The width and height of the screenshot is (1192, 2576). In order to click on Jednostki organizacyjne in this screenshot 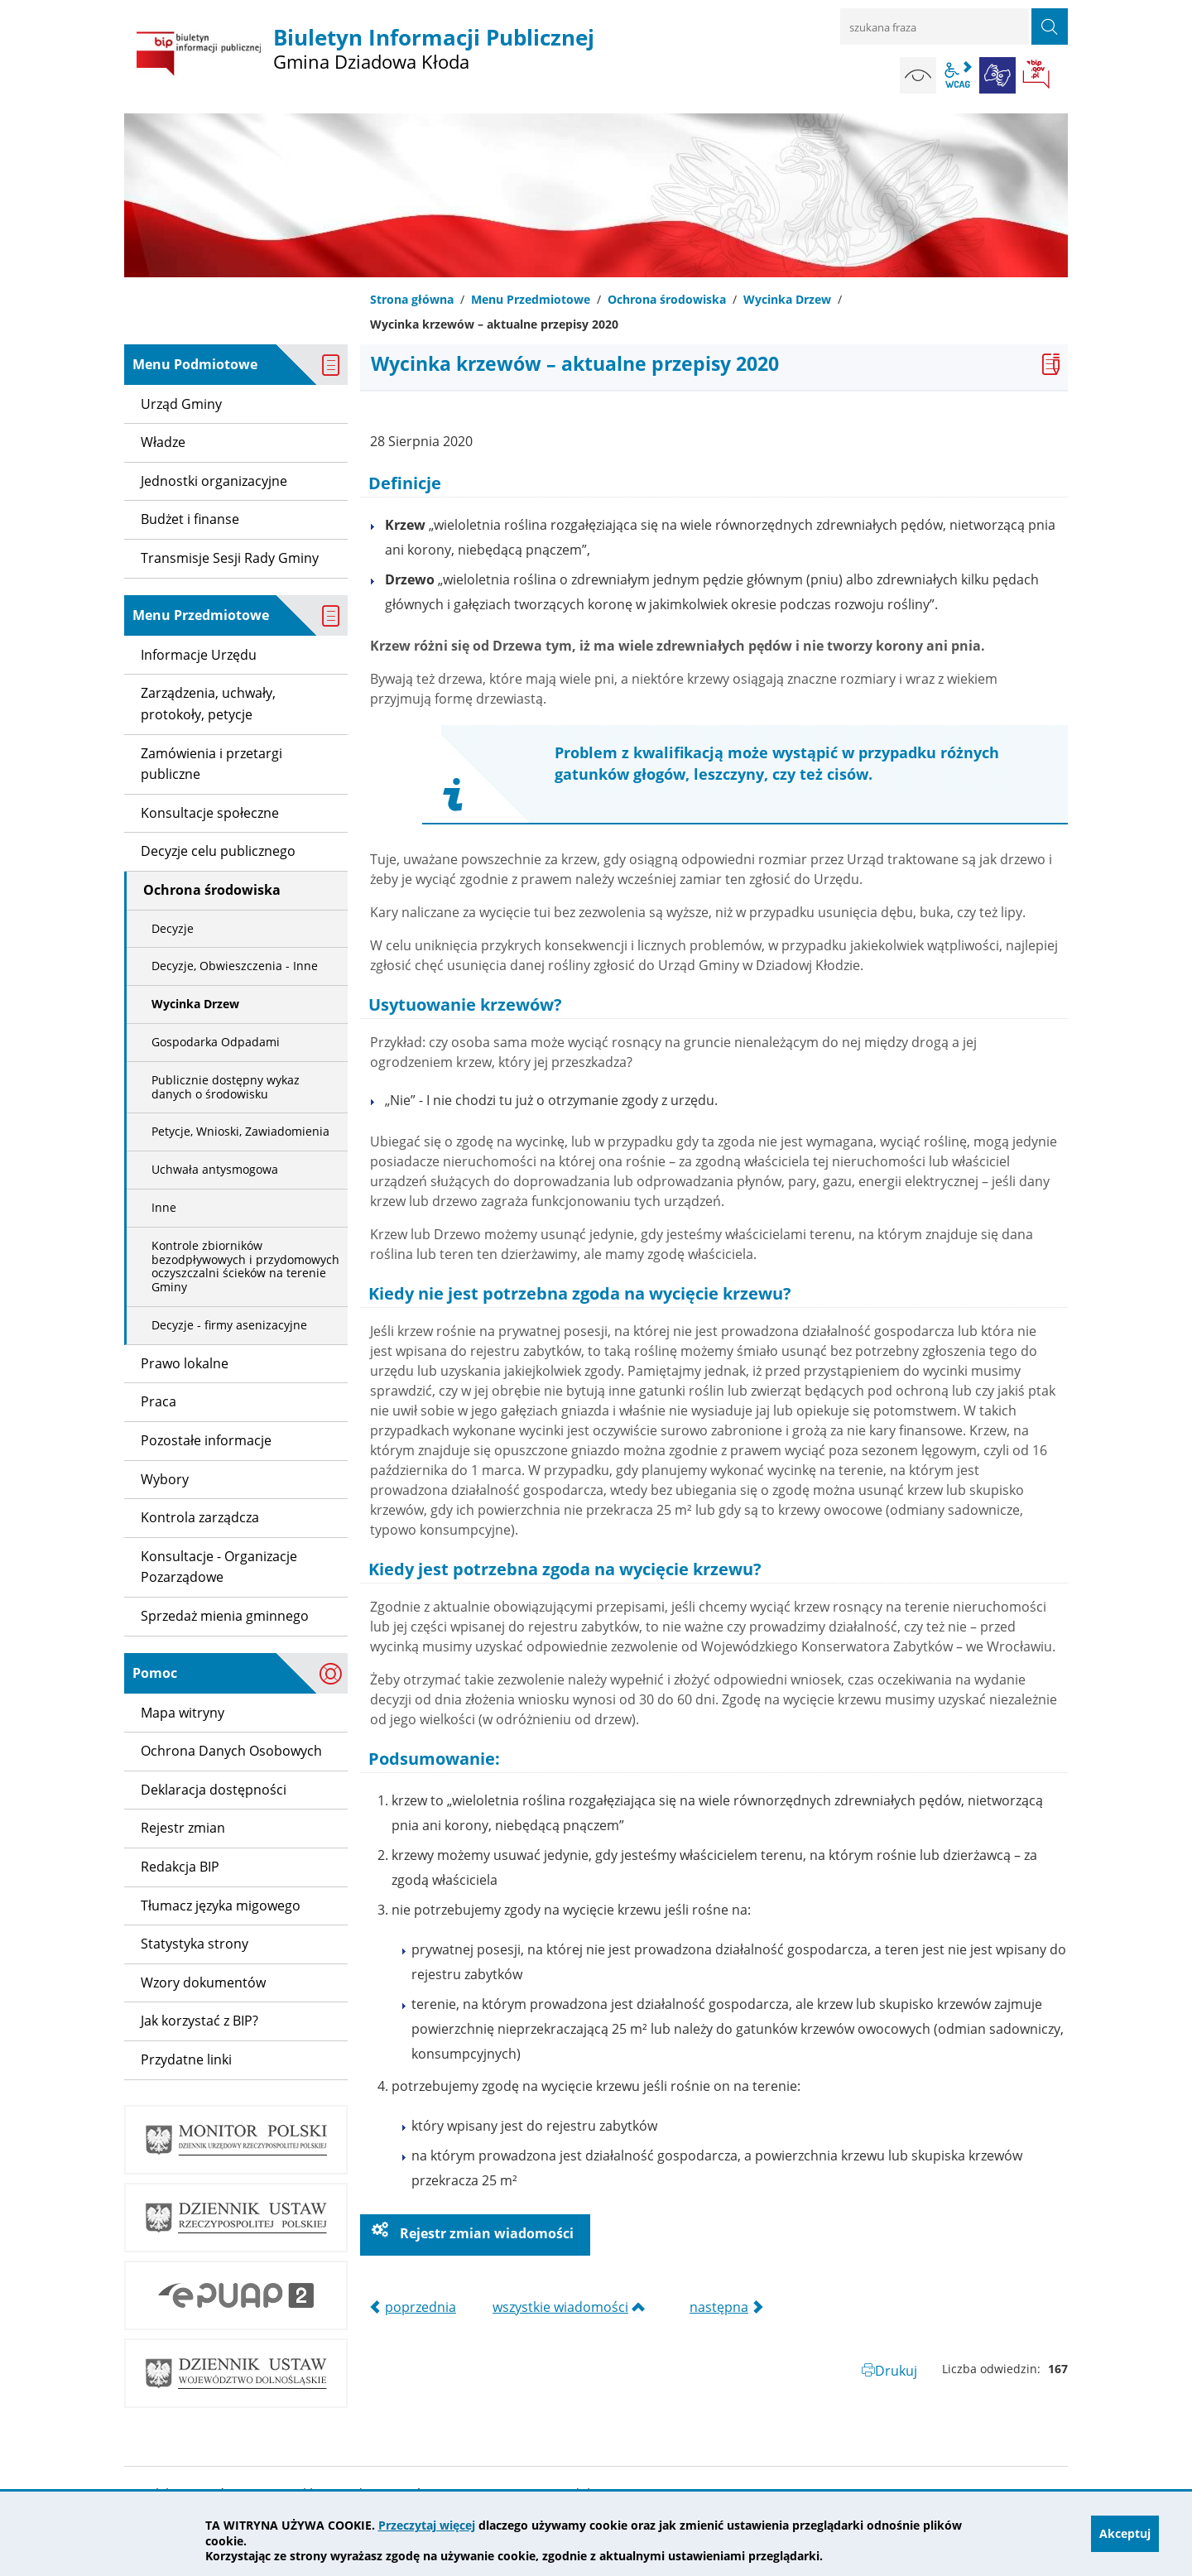, I will do `click(214, 481)`.